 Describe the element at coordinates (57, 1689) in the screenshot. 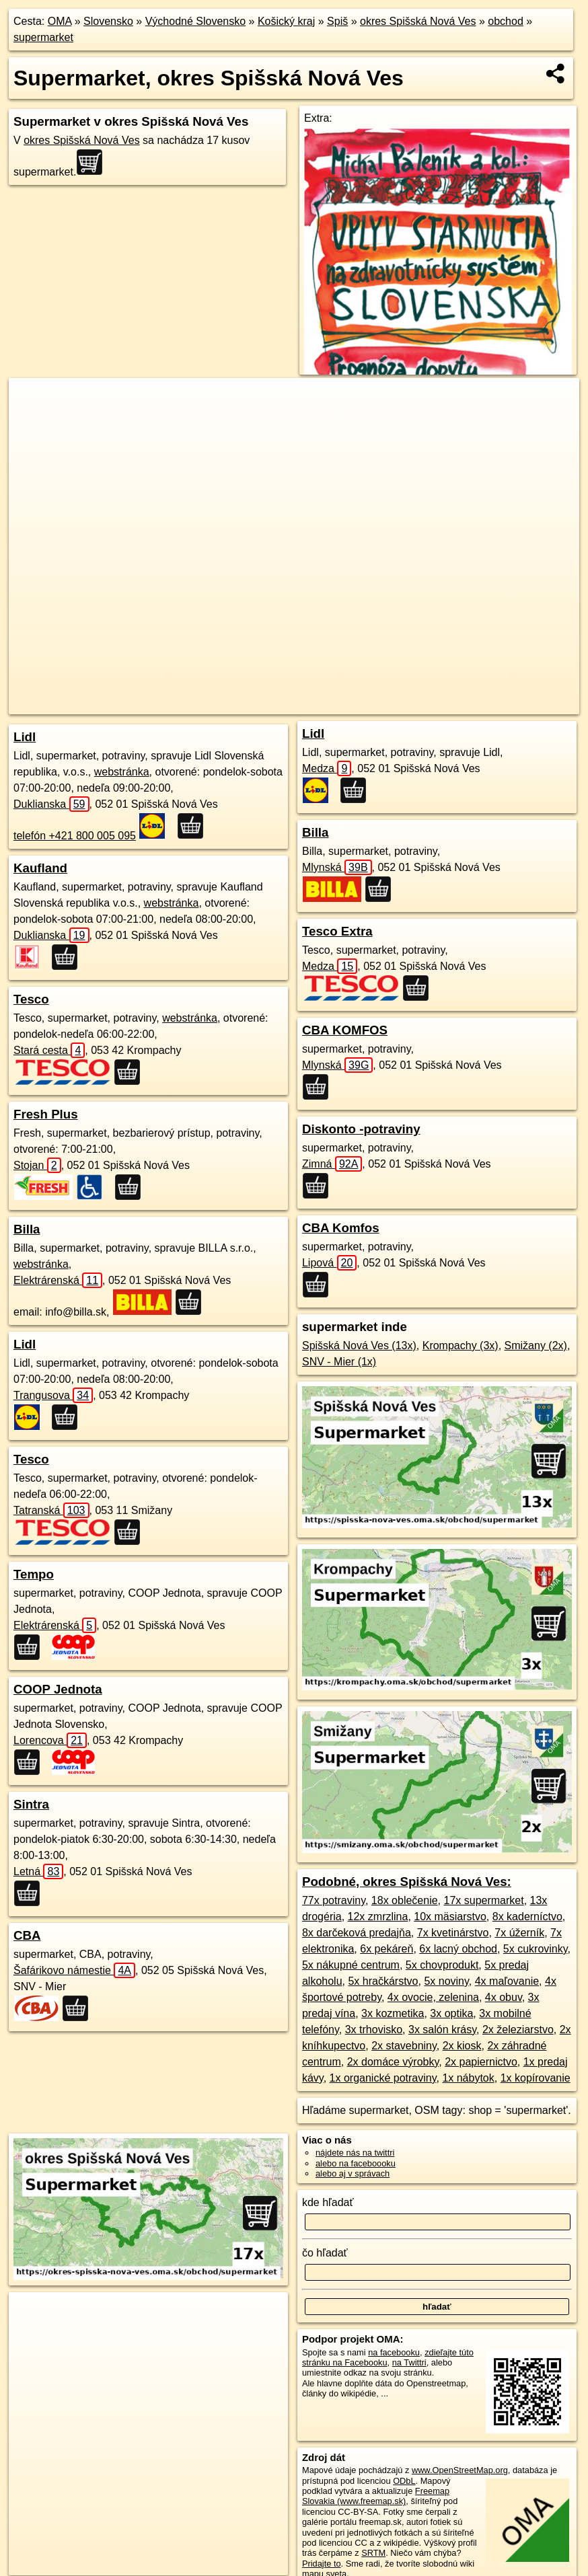

I see `COOP Jednota` at that location.